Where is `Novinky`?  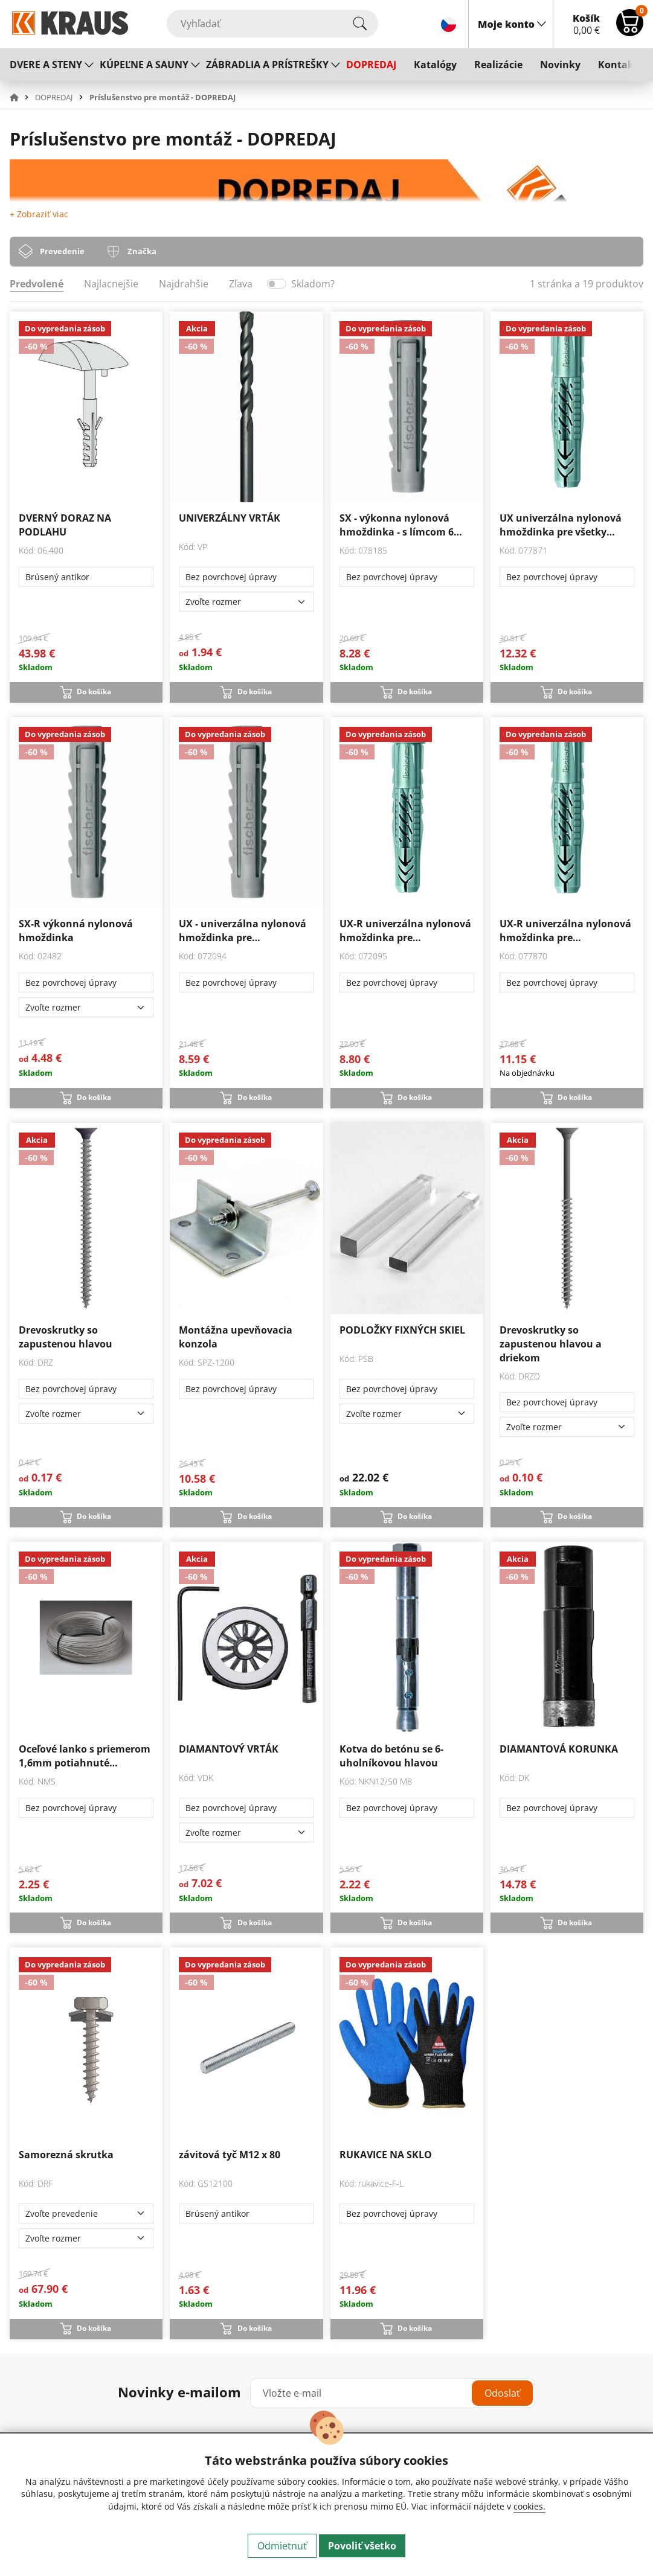 Novinky is located at coordinates (560, 64).